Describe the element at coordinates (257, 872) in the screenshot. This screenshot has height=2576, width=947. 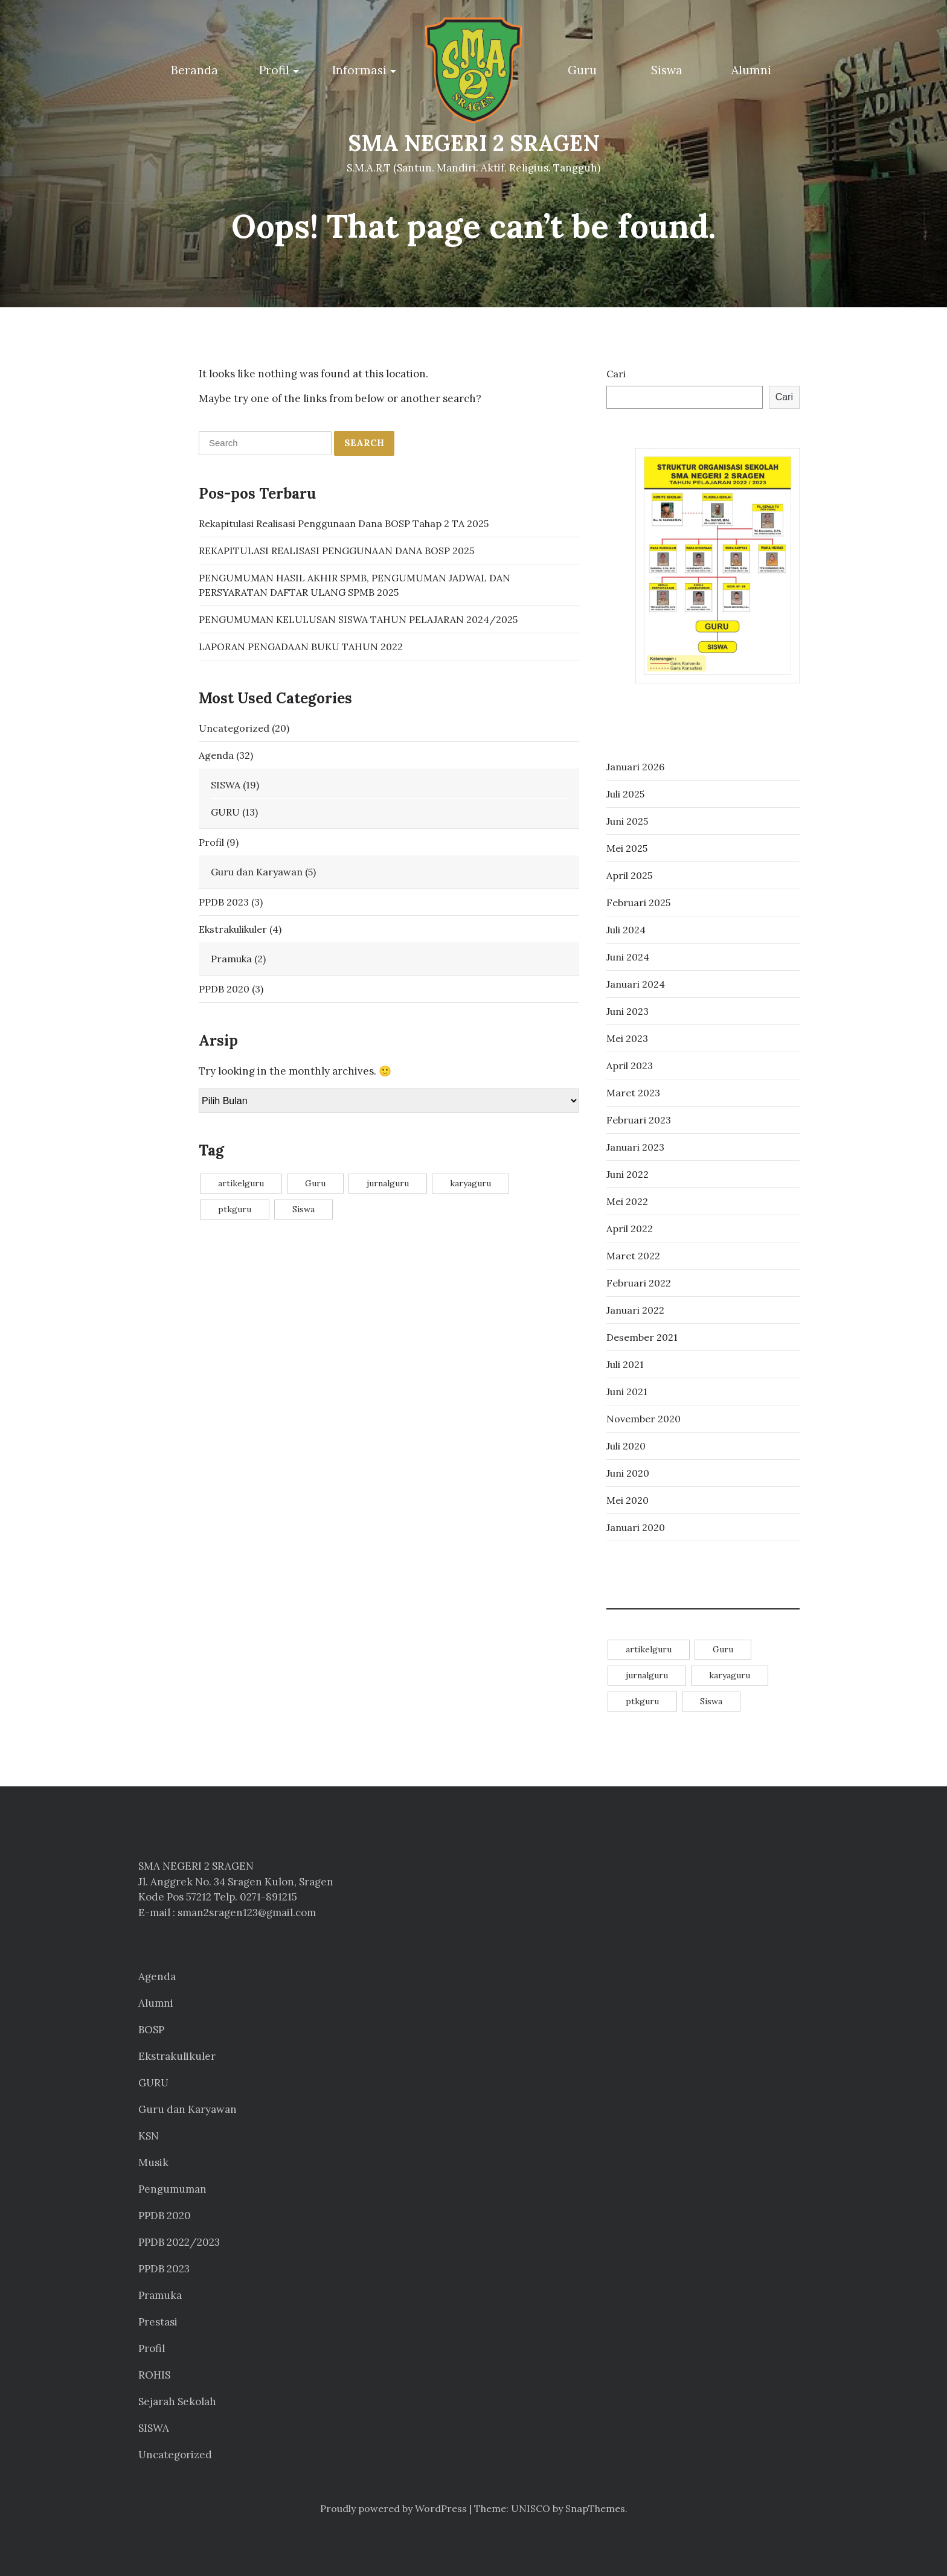
I see `Guru dan Karyawan` at that location.